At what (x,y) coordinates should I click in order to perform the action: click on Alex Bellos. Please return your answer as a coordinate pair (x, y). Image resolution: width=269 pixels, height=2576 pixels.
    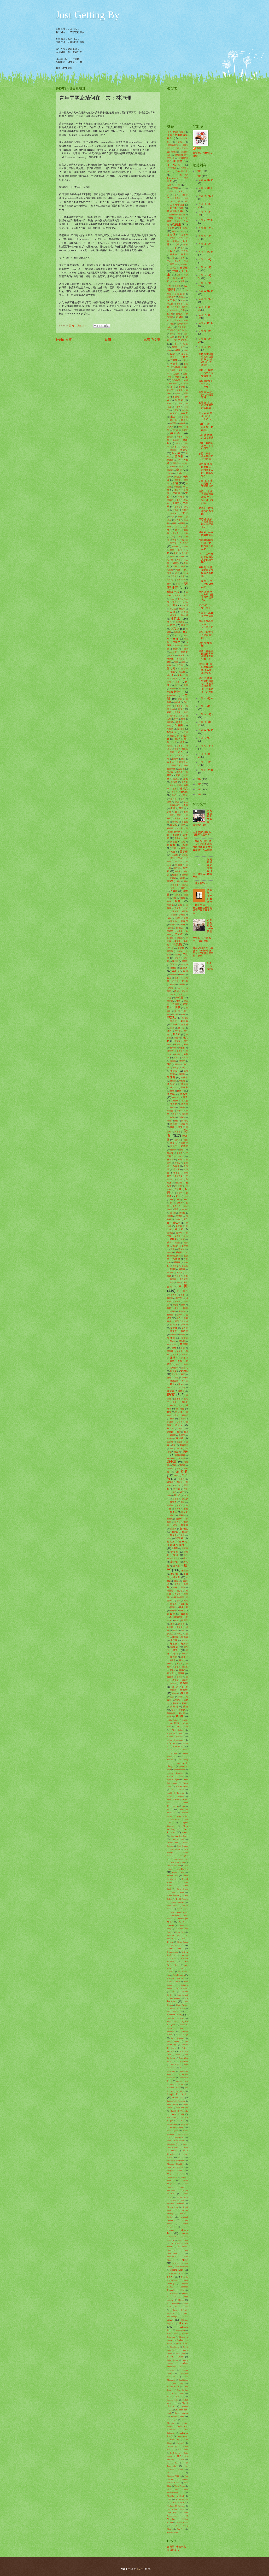
    Looking at the image, I should click on (177, 1730).